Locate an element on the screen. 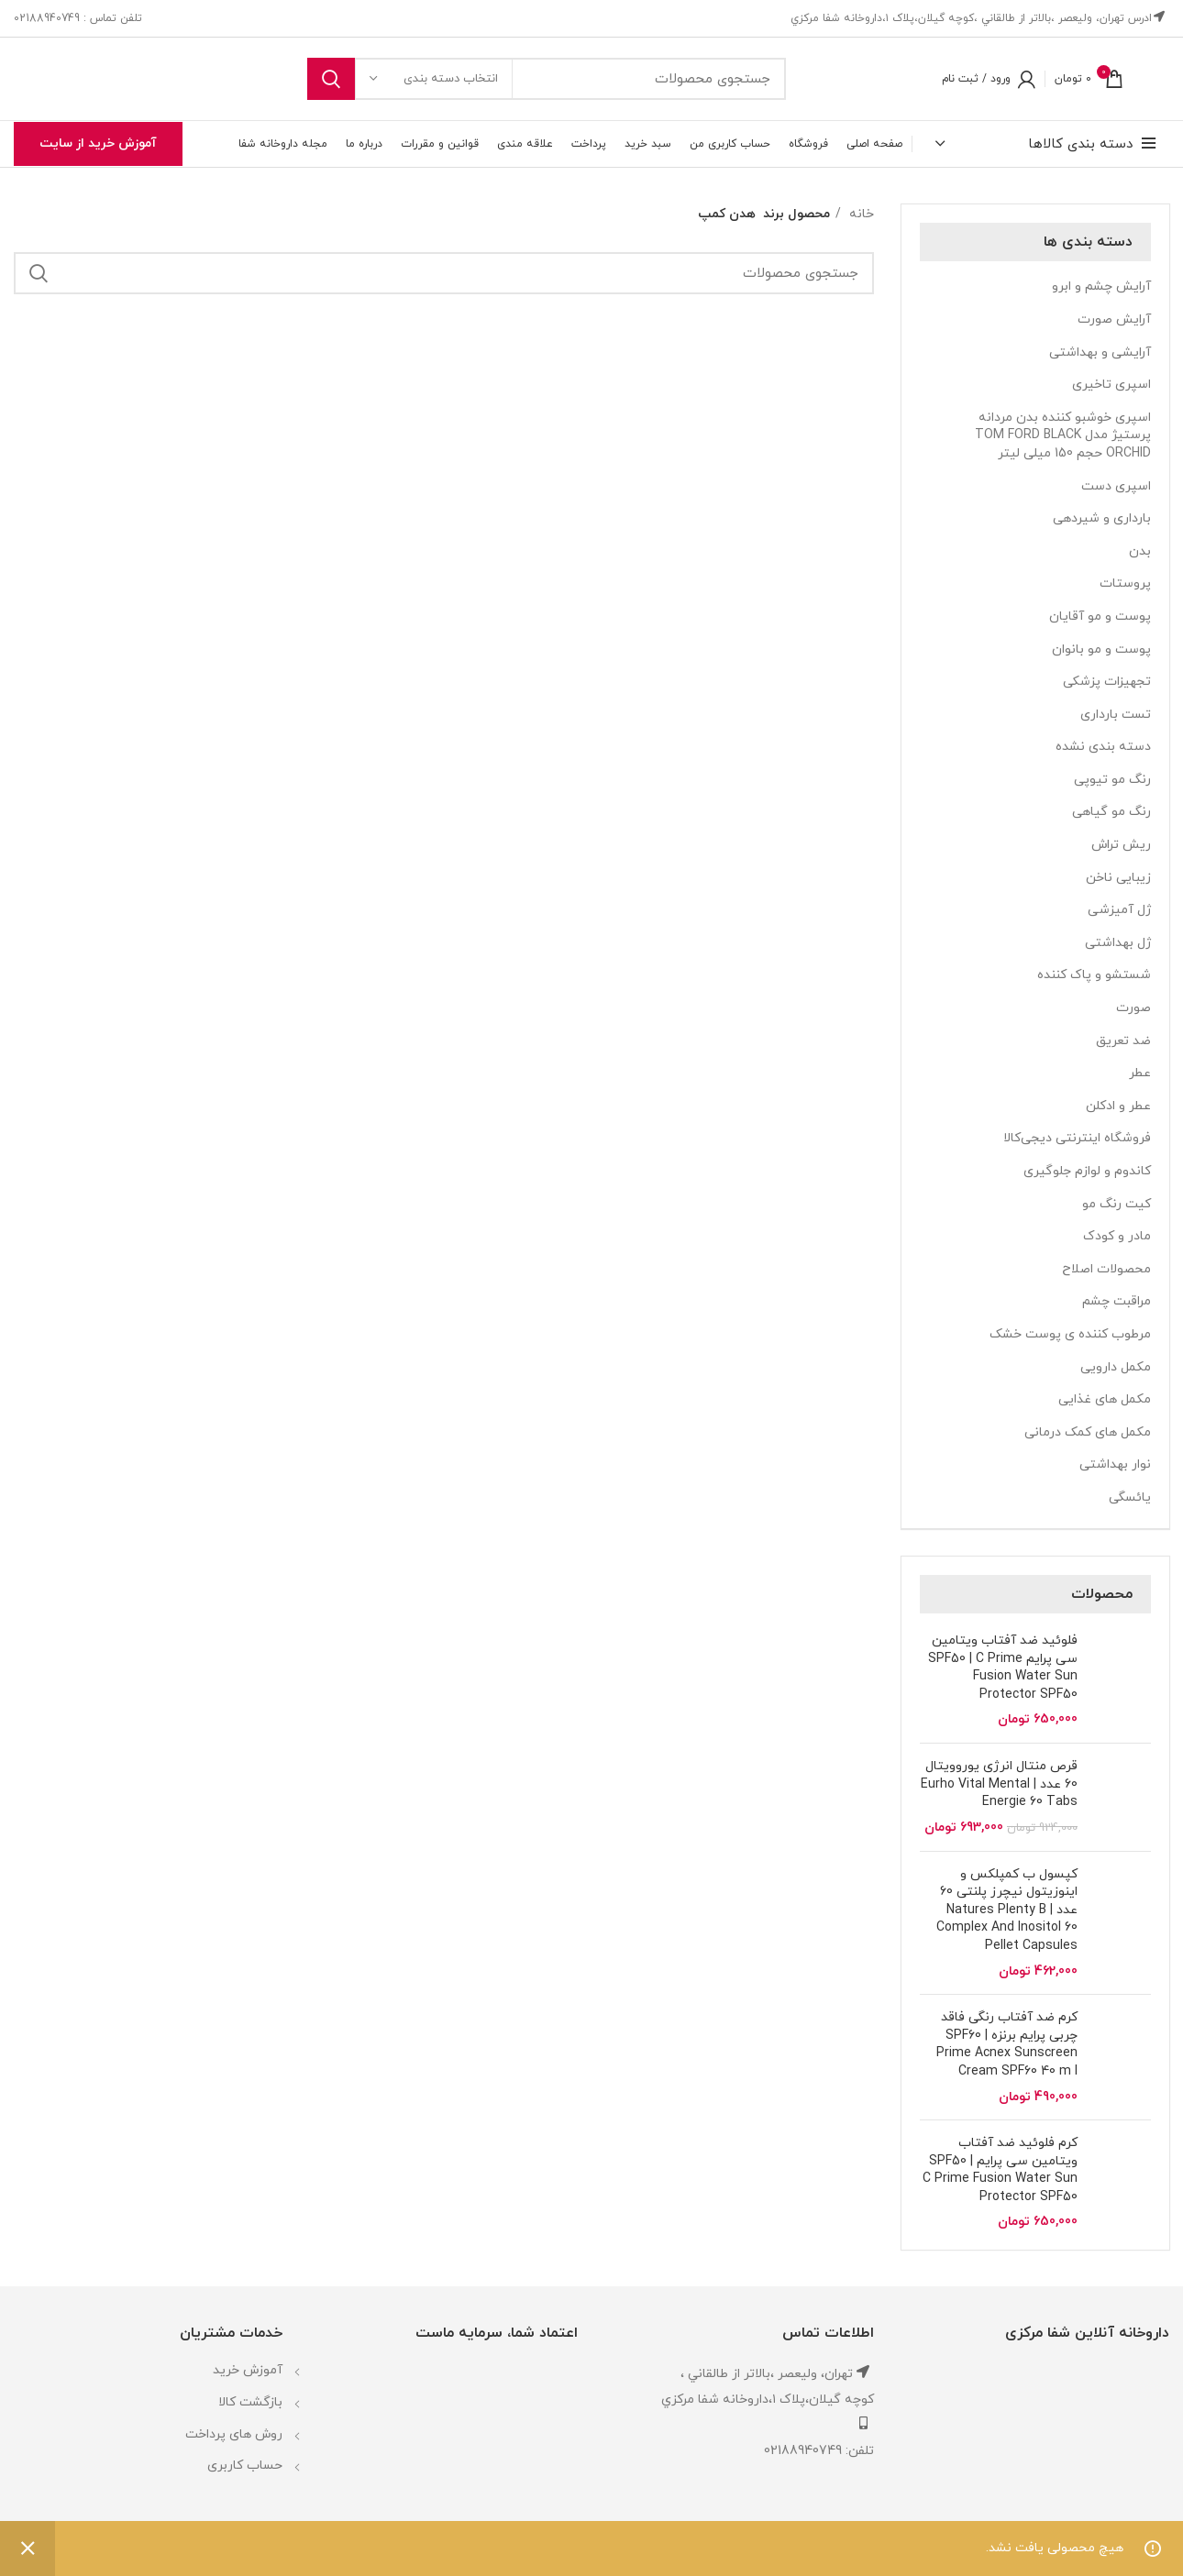 The width and height of the screenshot is (1183, 2576). فروشگاه اینترنتی دیجی‌کالا is located at coordinates (1077, 1138).